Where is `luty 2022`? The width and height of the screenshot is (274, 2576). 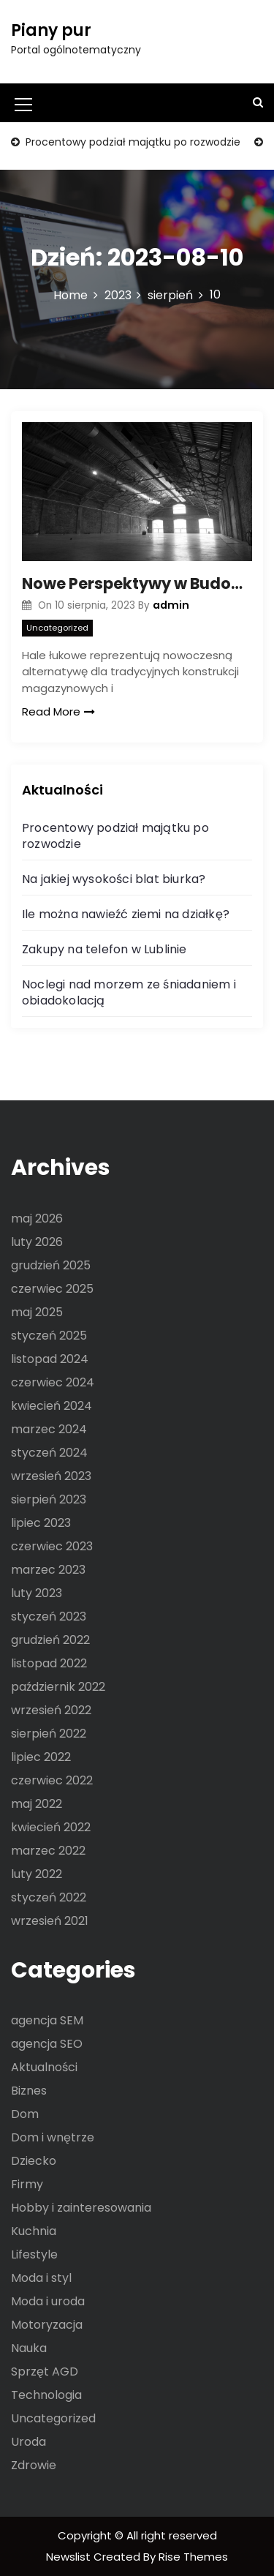
luty 2022 is located at coordinates (36, 1874).